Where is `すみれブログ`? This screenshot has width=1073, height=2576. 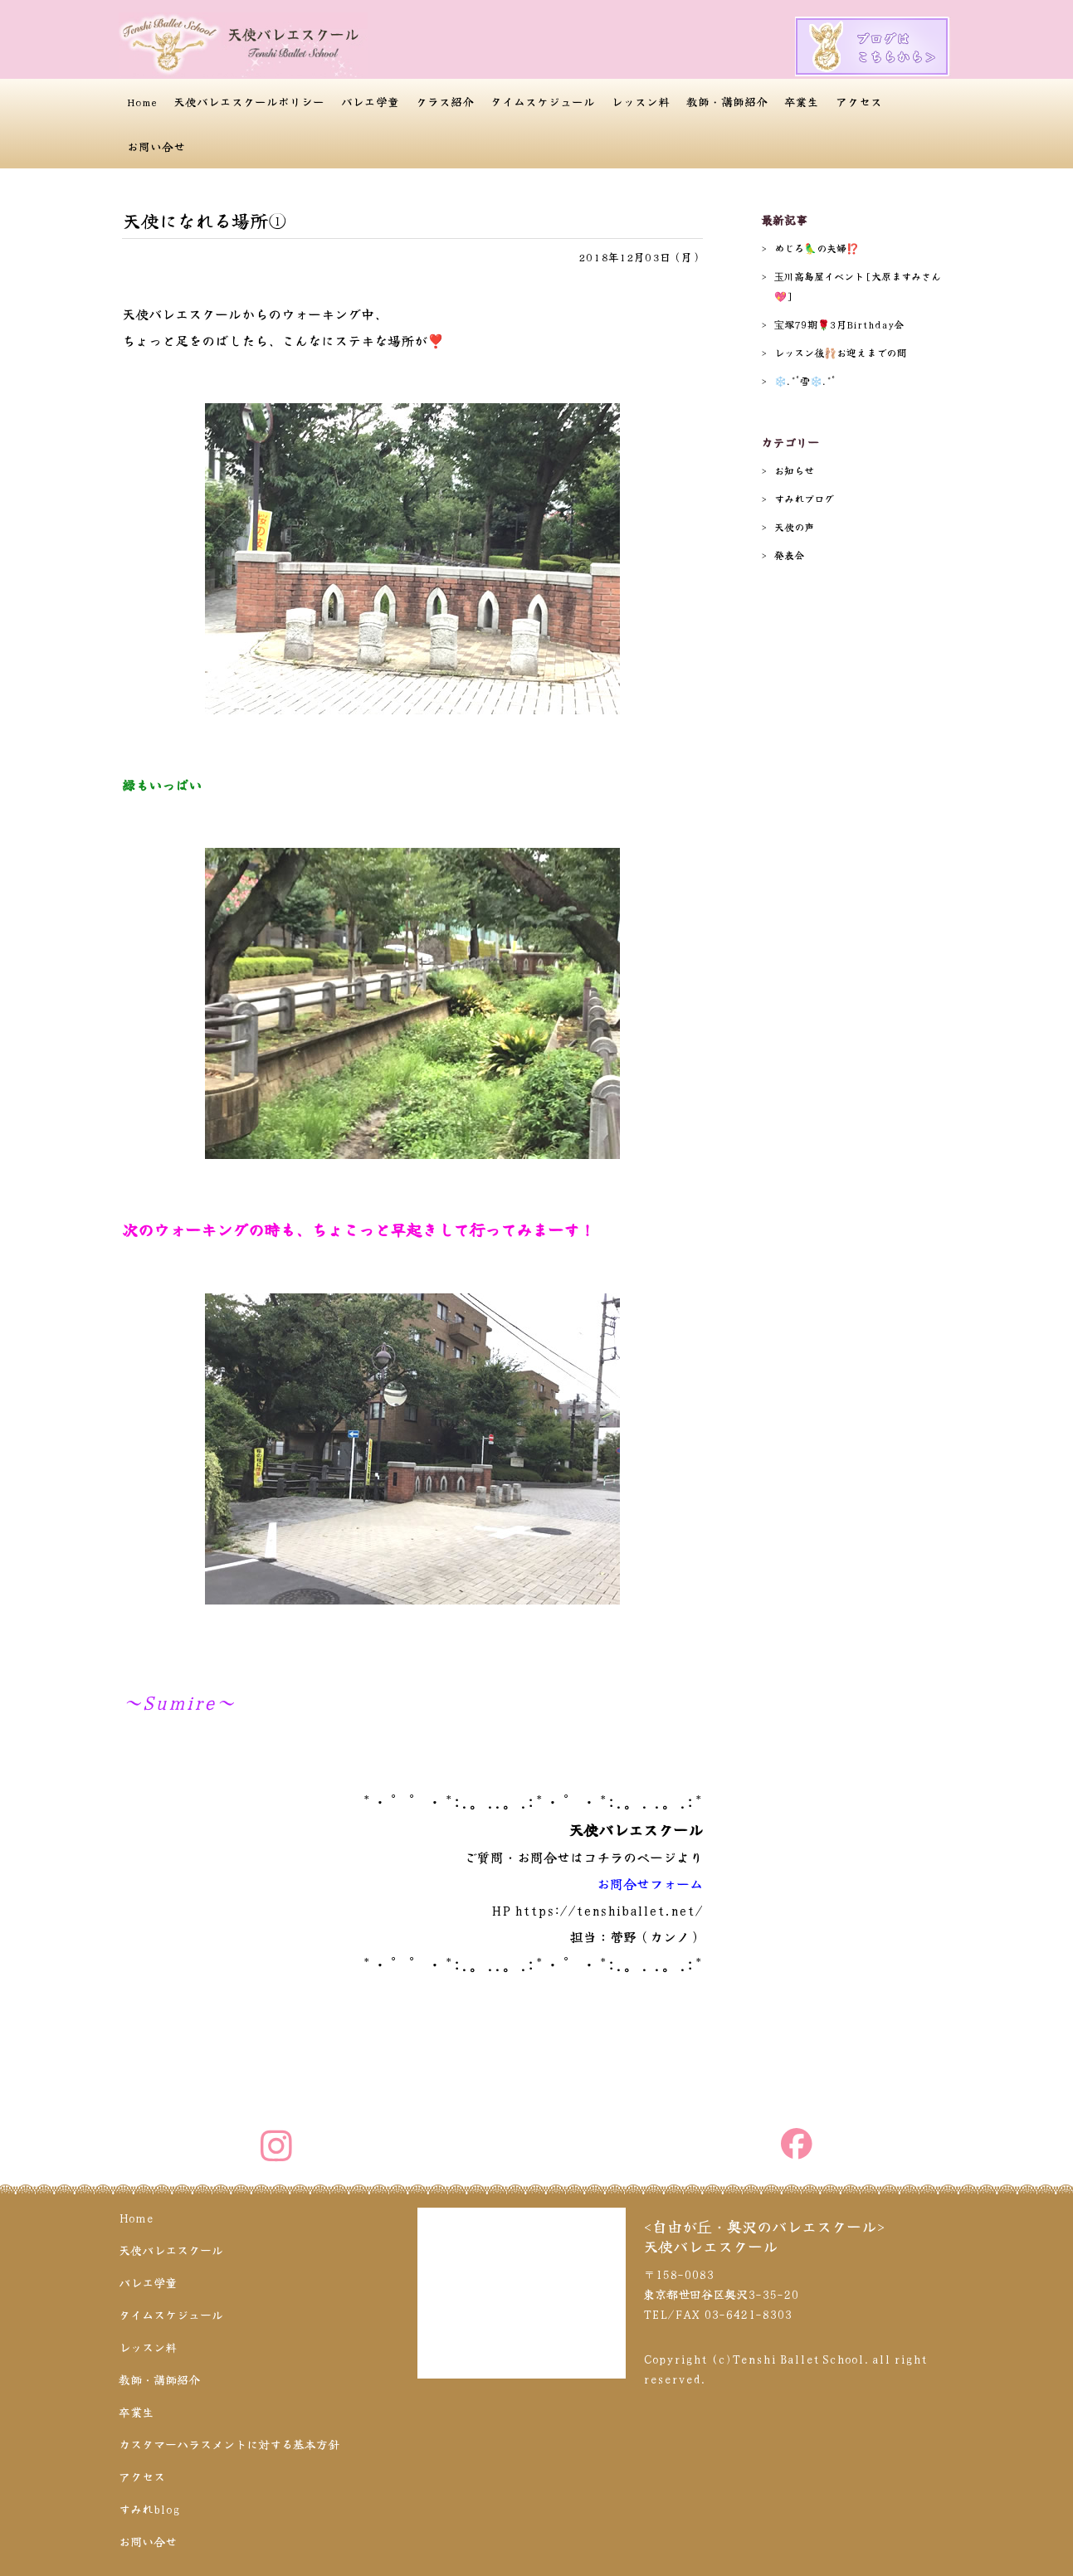 すみれブログ is located at coordinates (804, 498).